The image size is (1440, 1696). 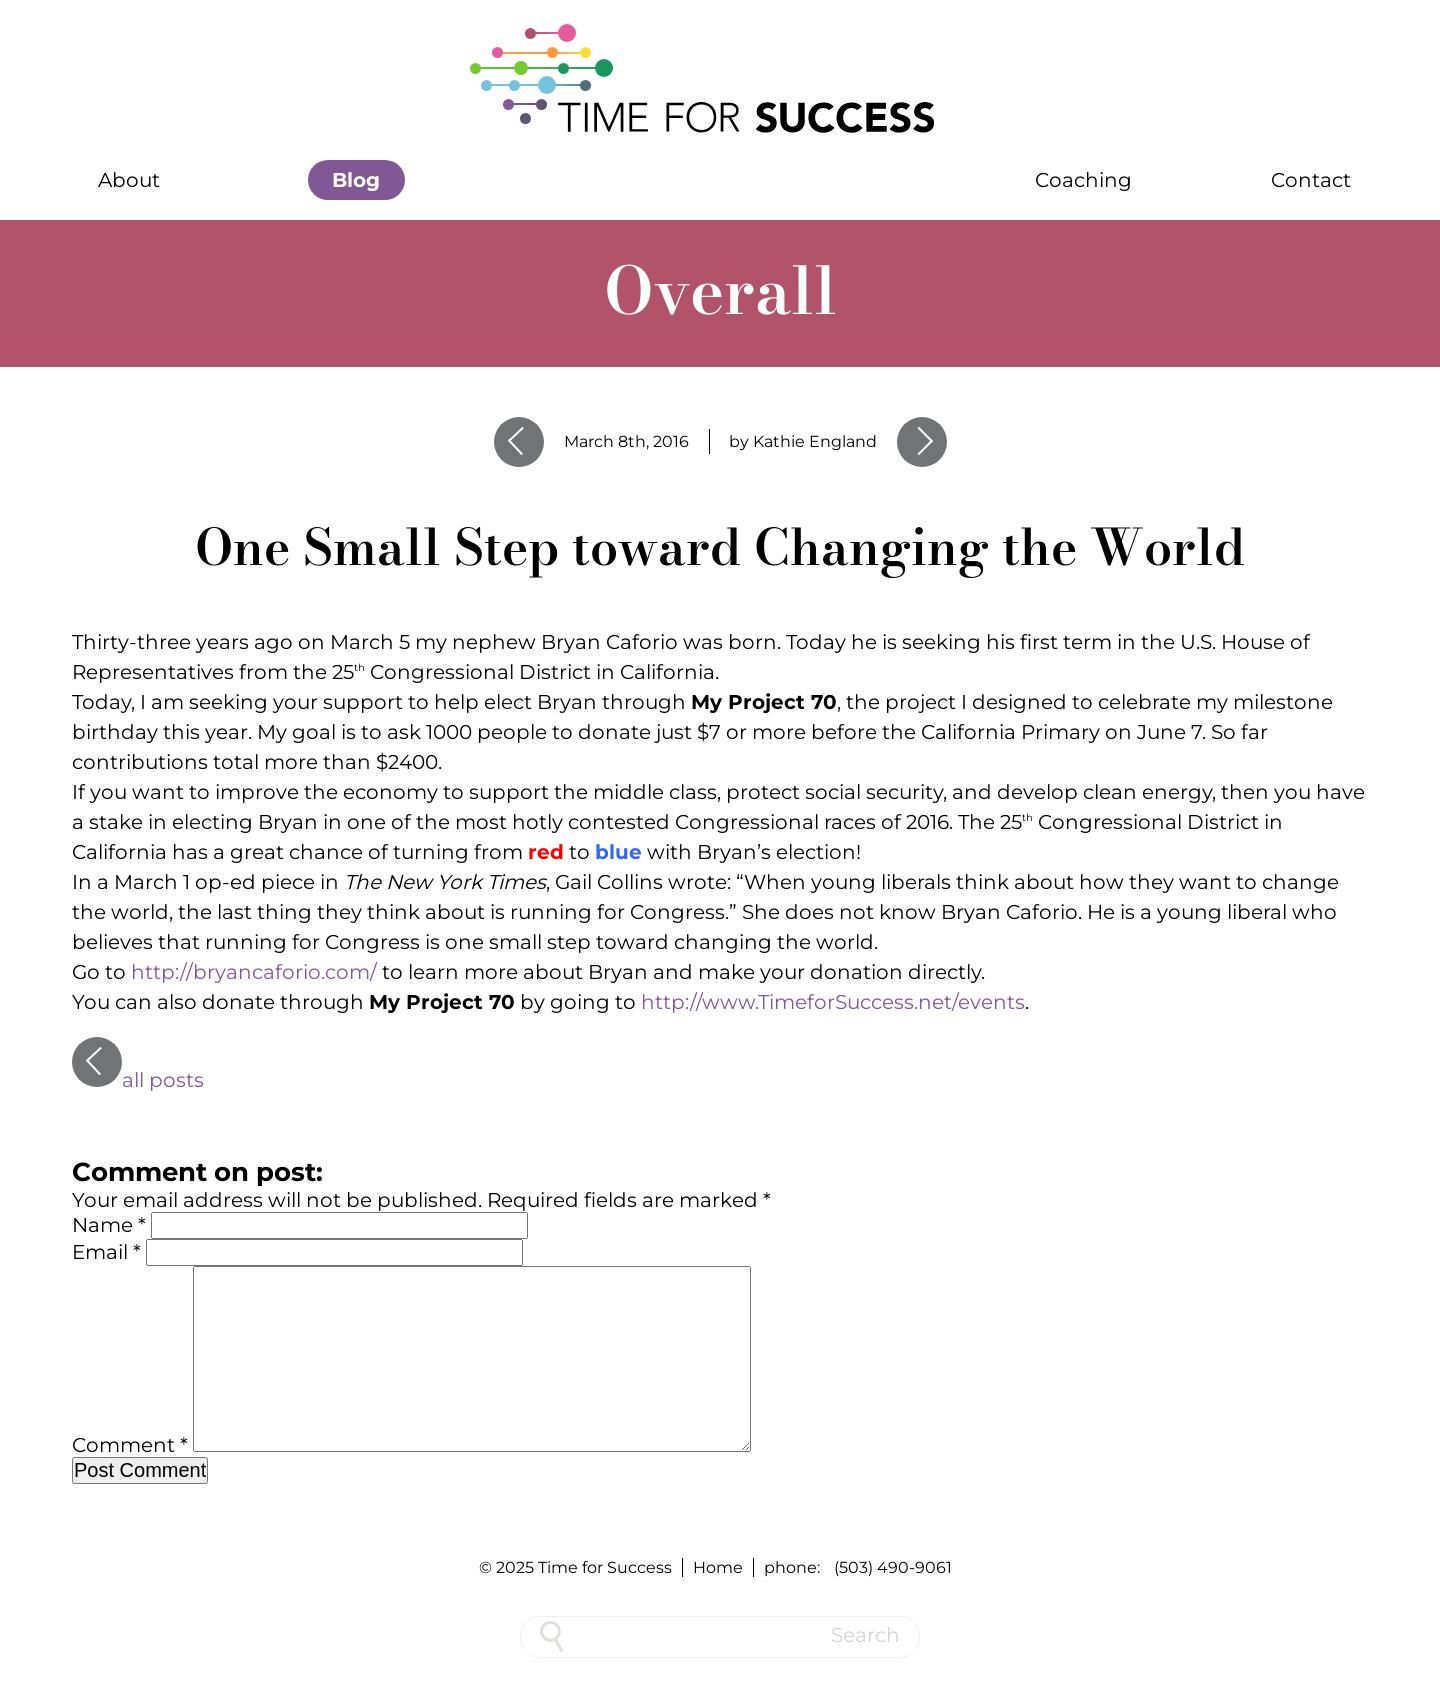 I want to click on Email, so click(x=106, y=1252).